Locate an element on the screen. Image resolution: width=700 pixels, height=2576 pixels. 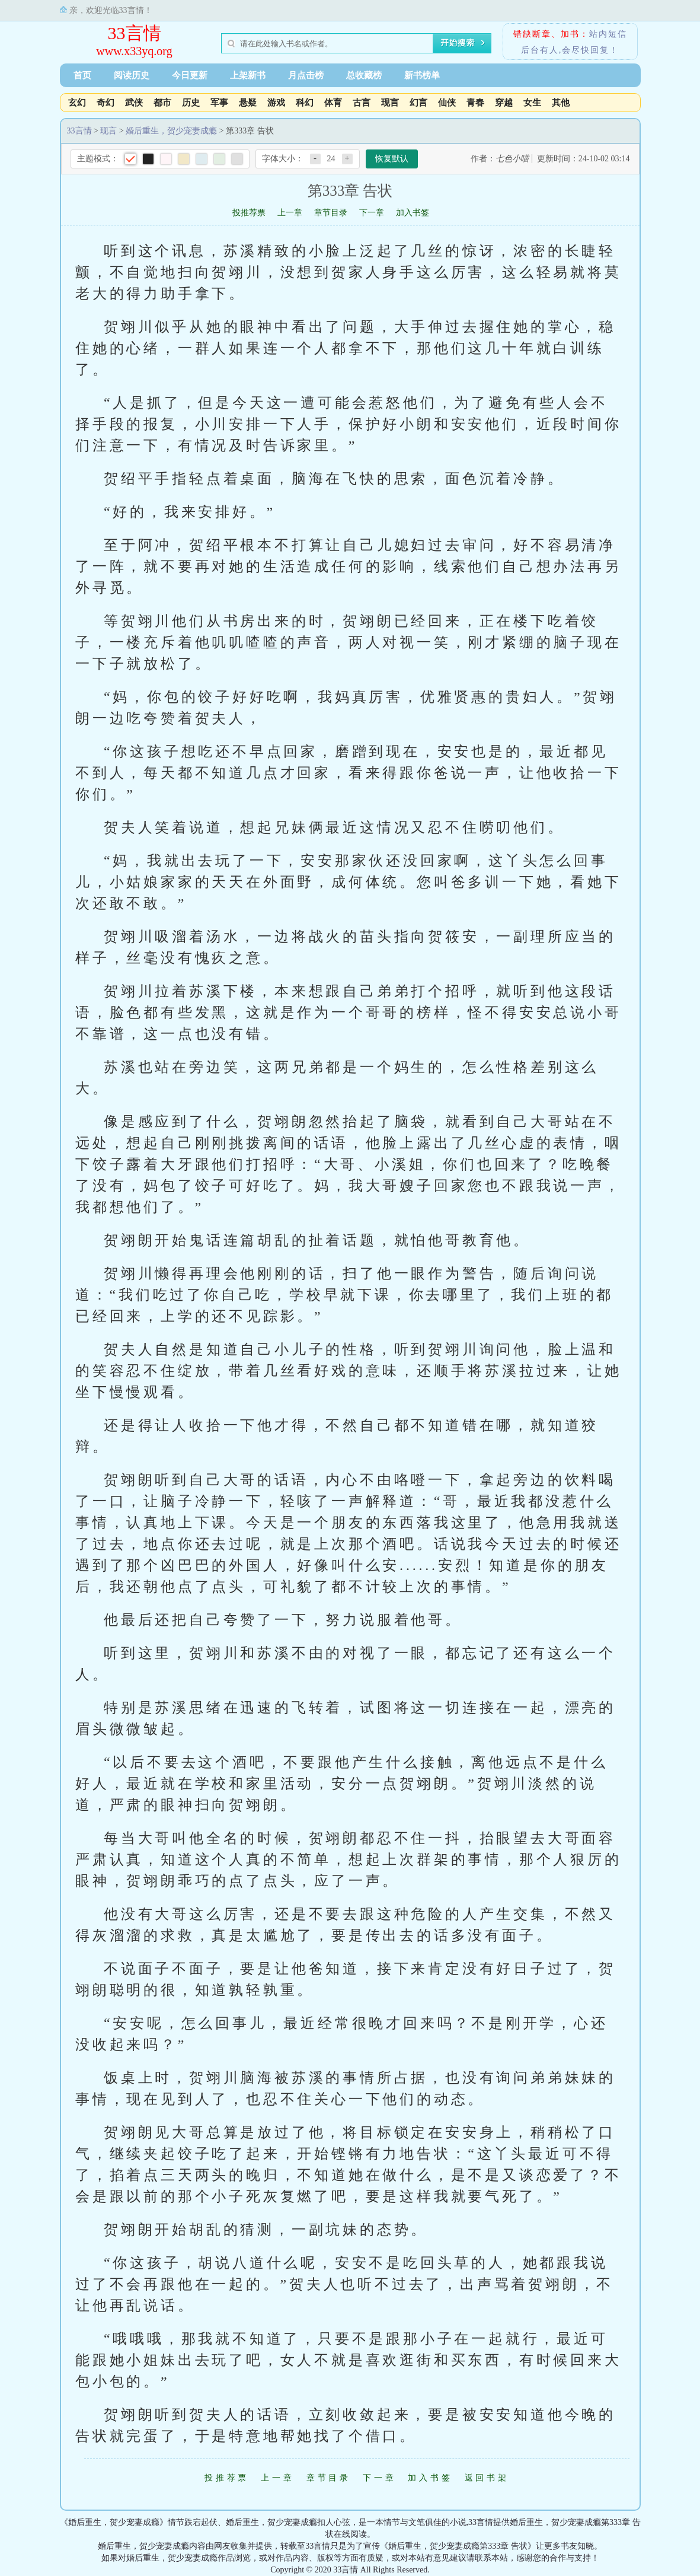
游戏 is located at coordinates (276, 102).